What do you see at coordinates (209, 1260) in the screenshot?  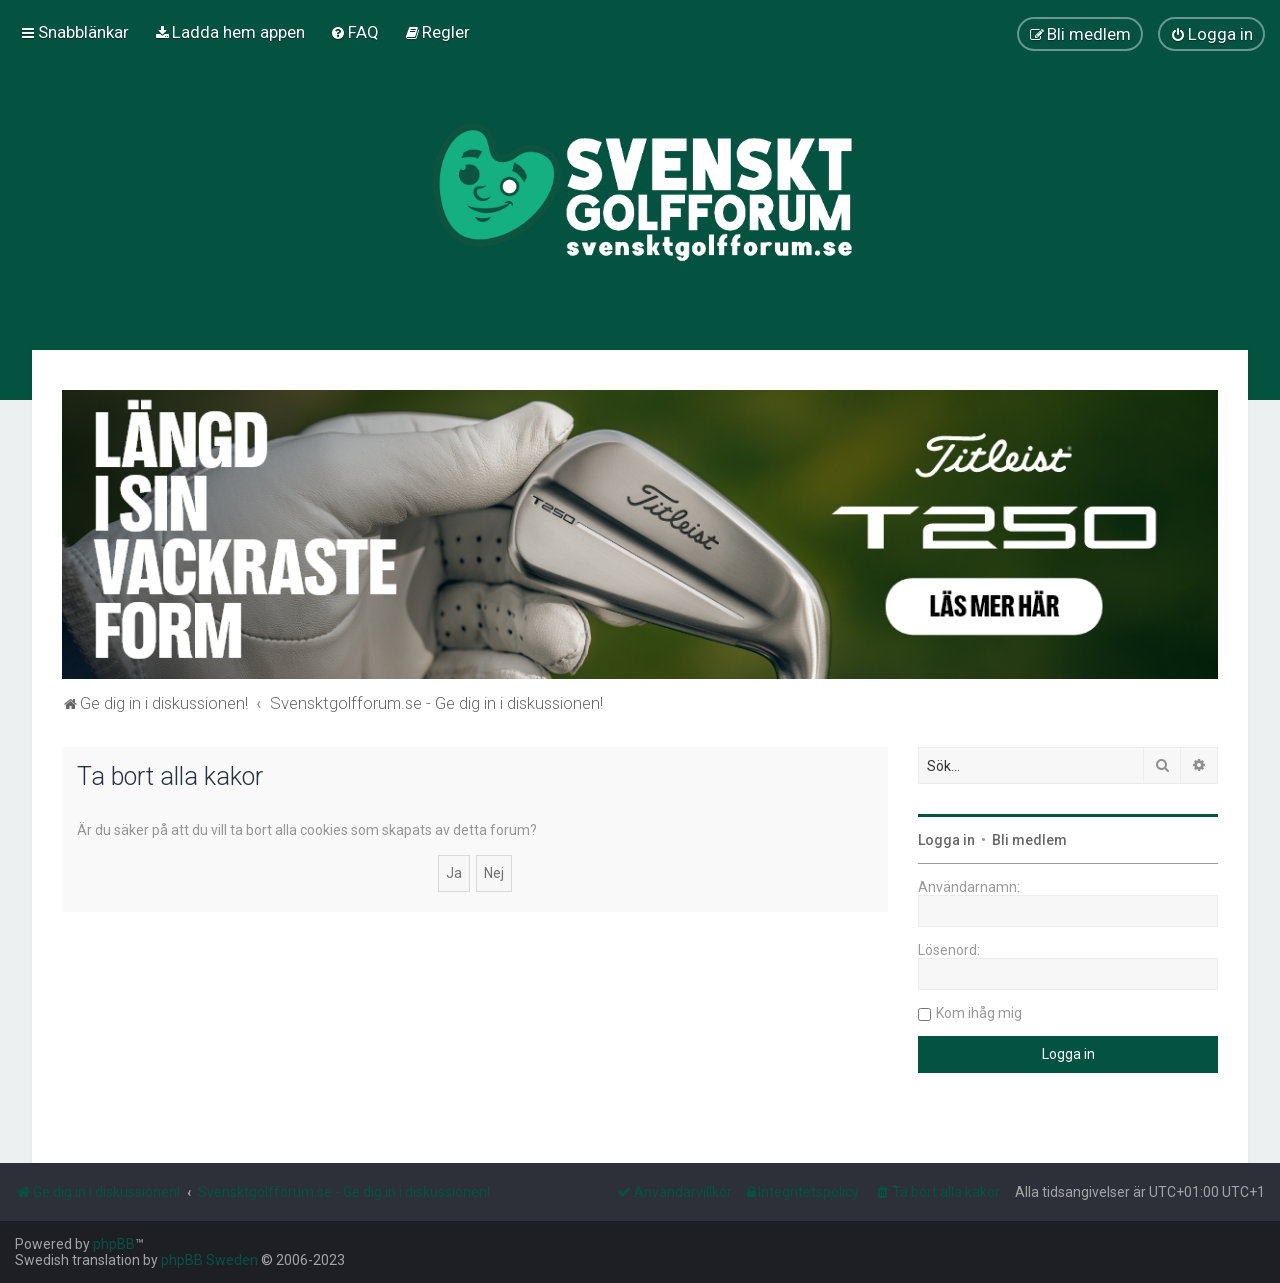 I see `phpBB Sweden` at bounding box center [209, 1260].